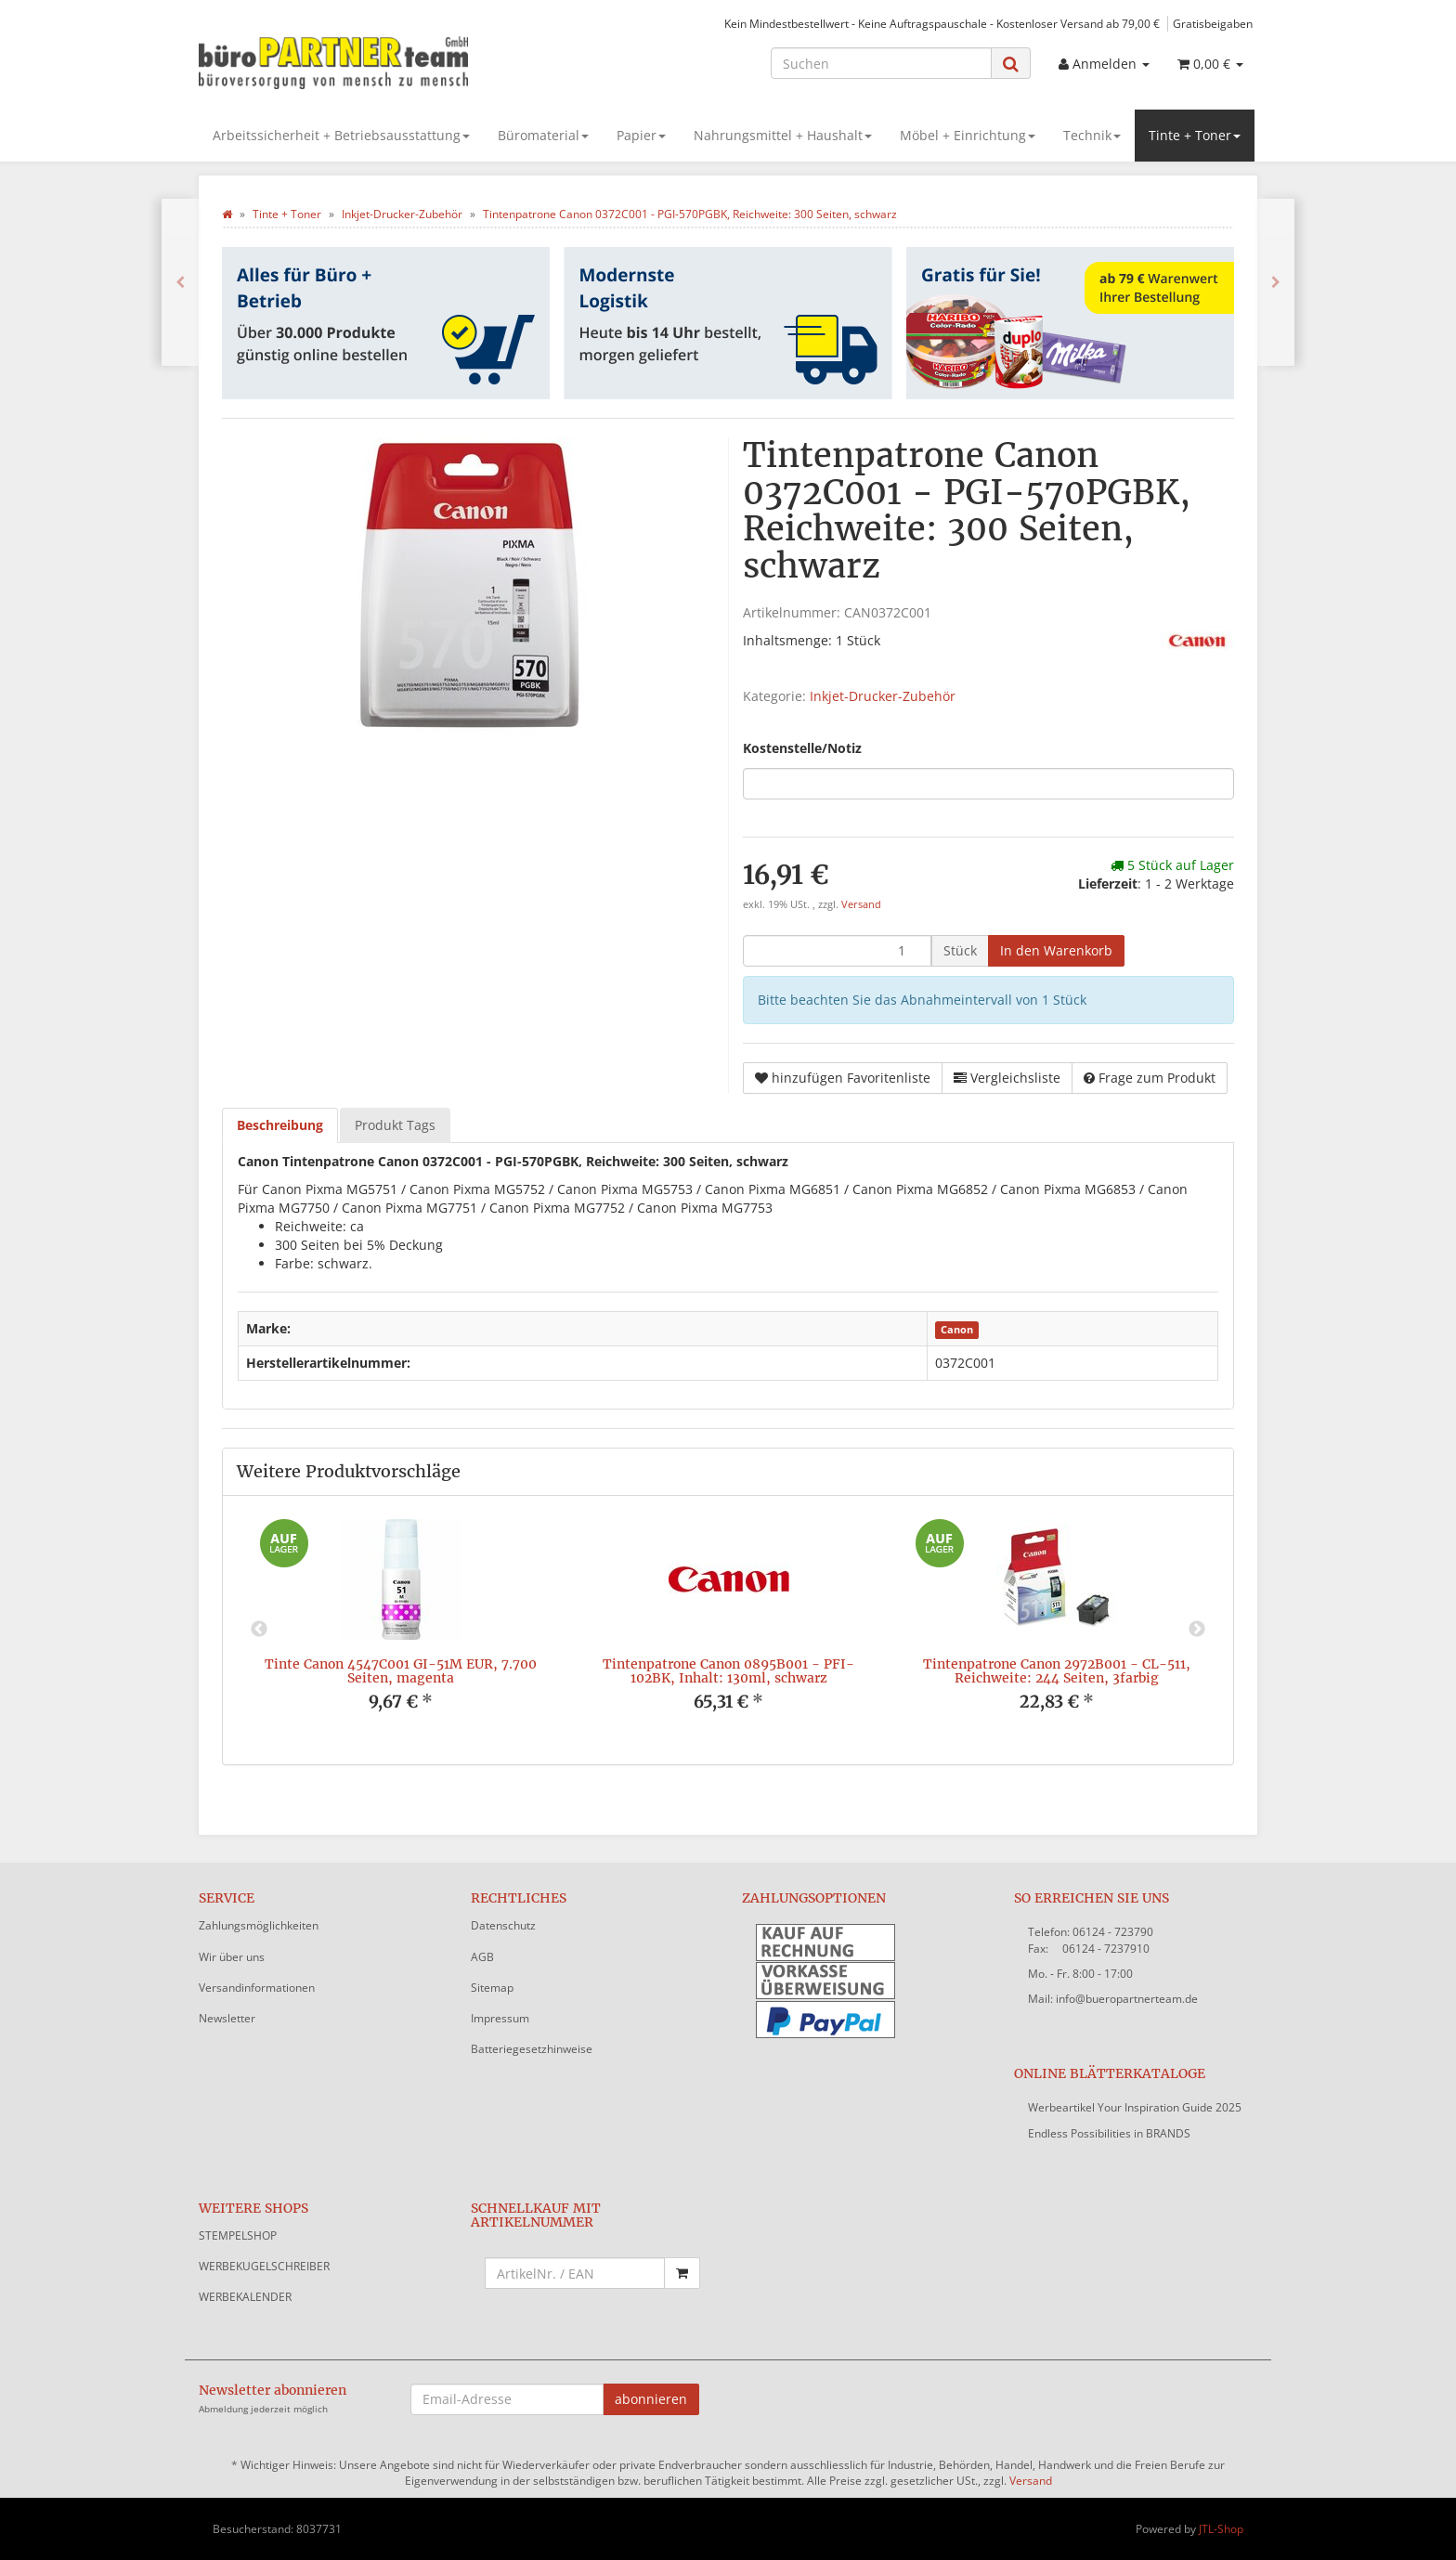 The image size is (1456, 2560). What do you see at coordinates (258, 1925) in the screenshot?
I see `Zahlungsmöglichkeiten` at bounding box center [258, 1925].